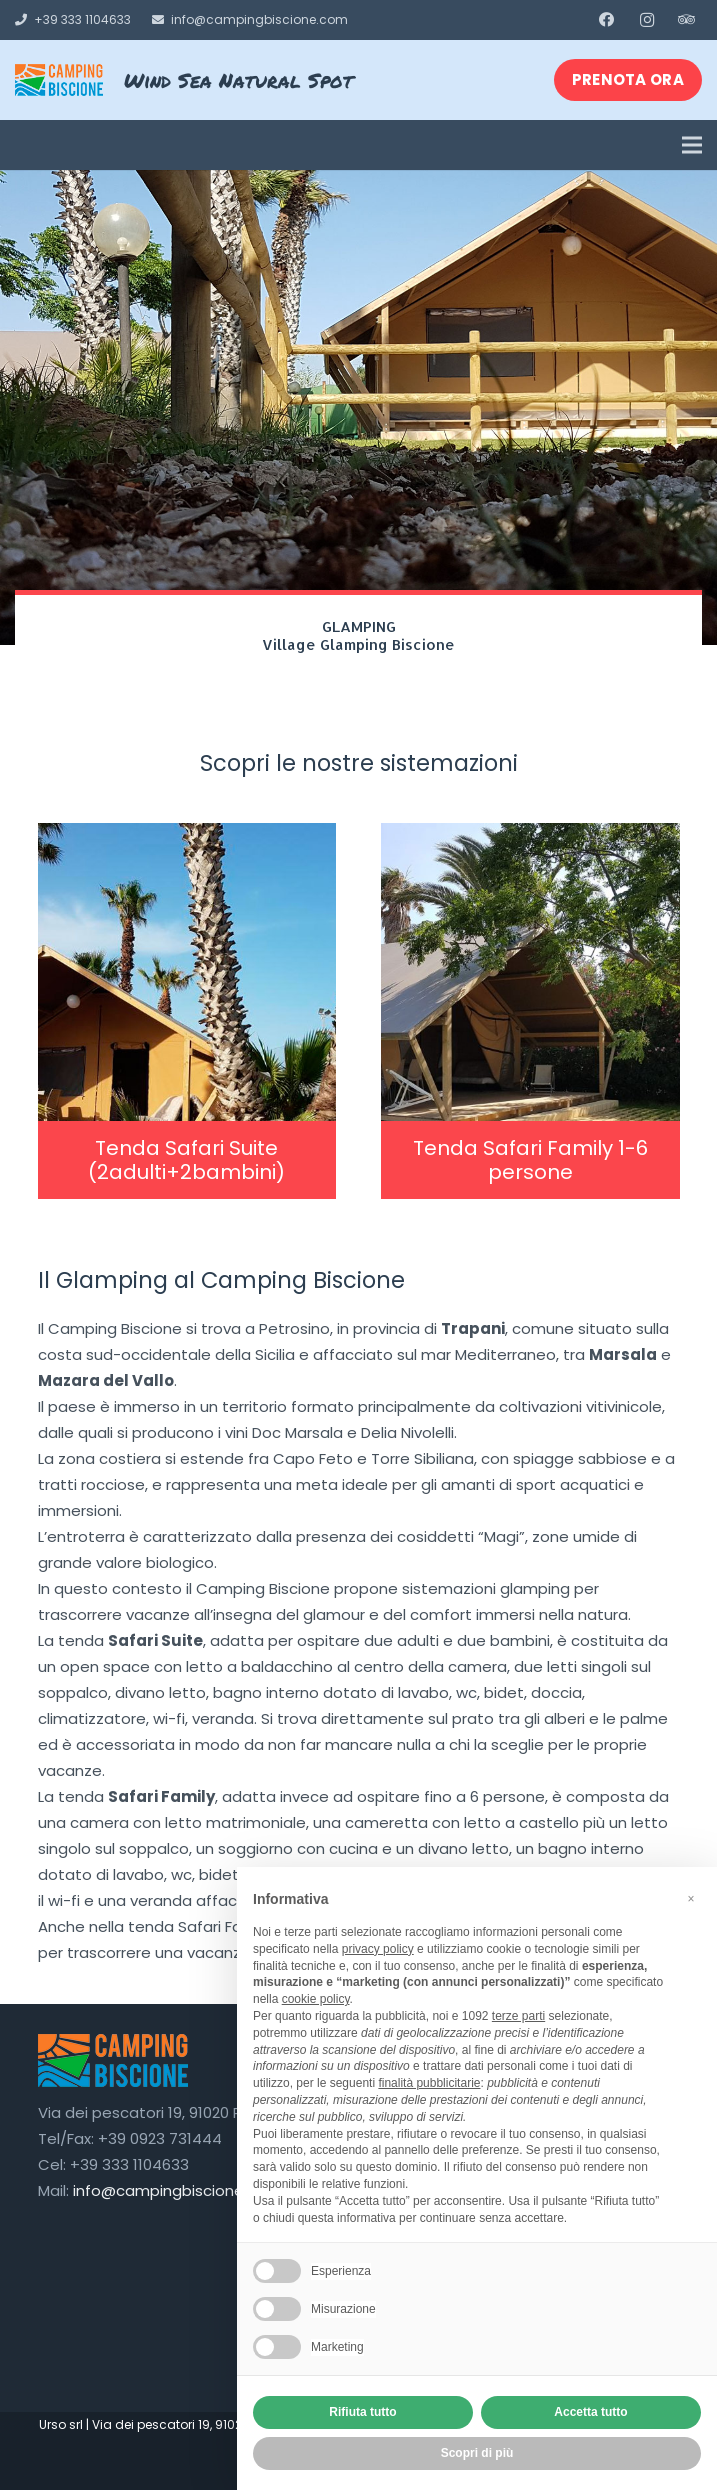  I want to click on Rifiuta tutto [button], so click(362, 2412).